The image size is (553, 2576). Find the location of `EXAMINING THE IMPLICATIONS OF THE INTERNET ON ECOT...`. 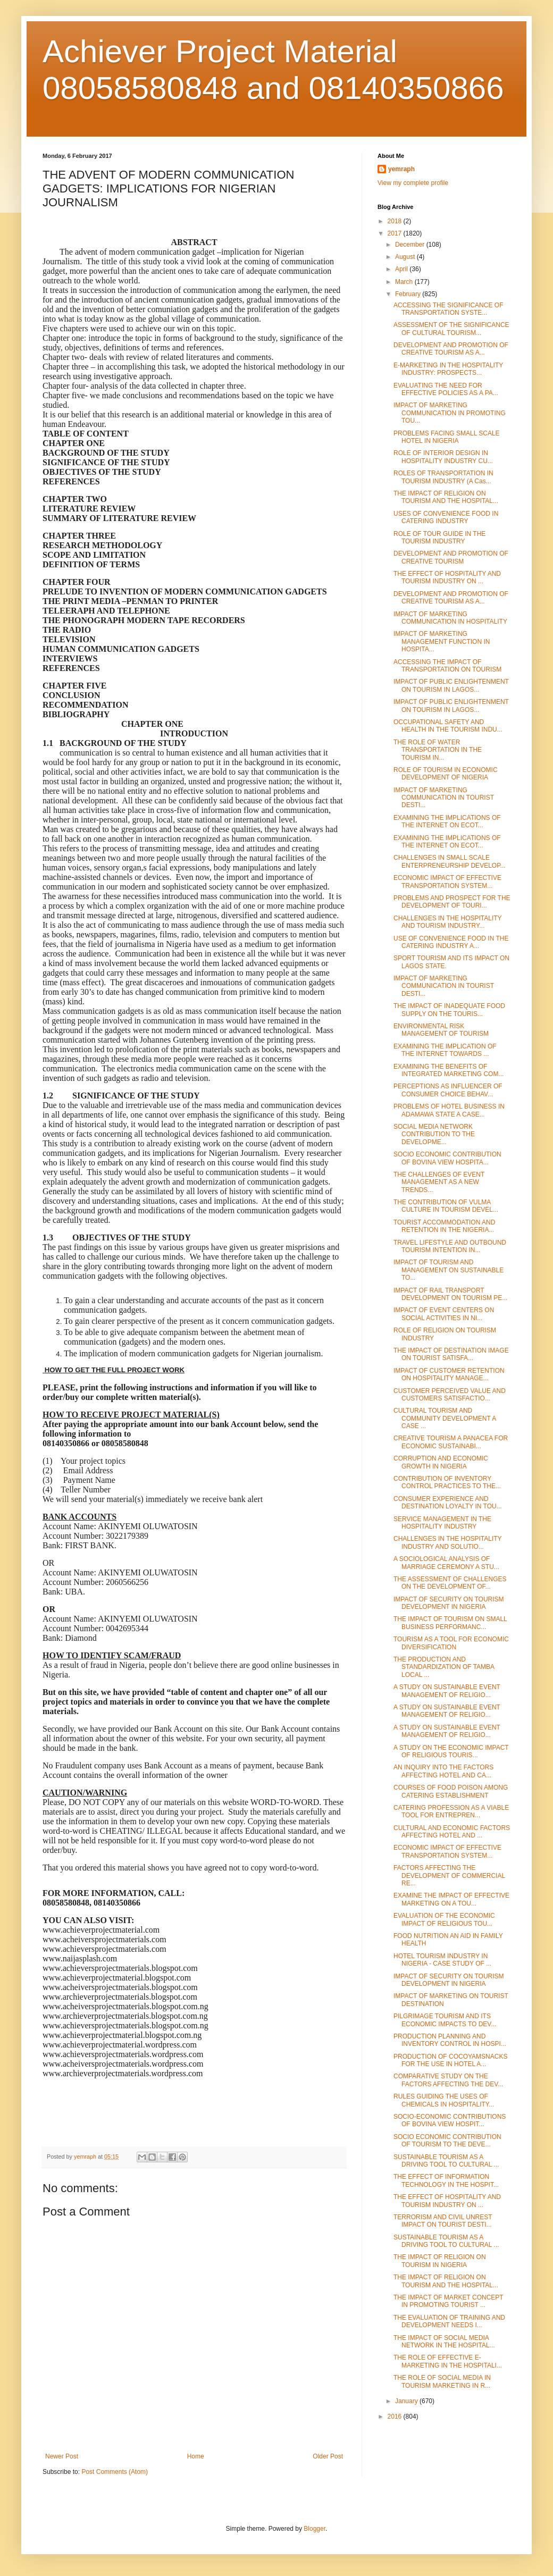

EXAMINING THE IMPLICATIONS OF THE INTERNET ON ECOT... is located at coordinates (447, 821).